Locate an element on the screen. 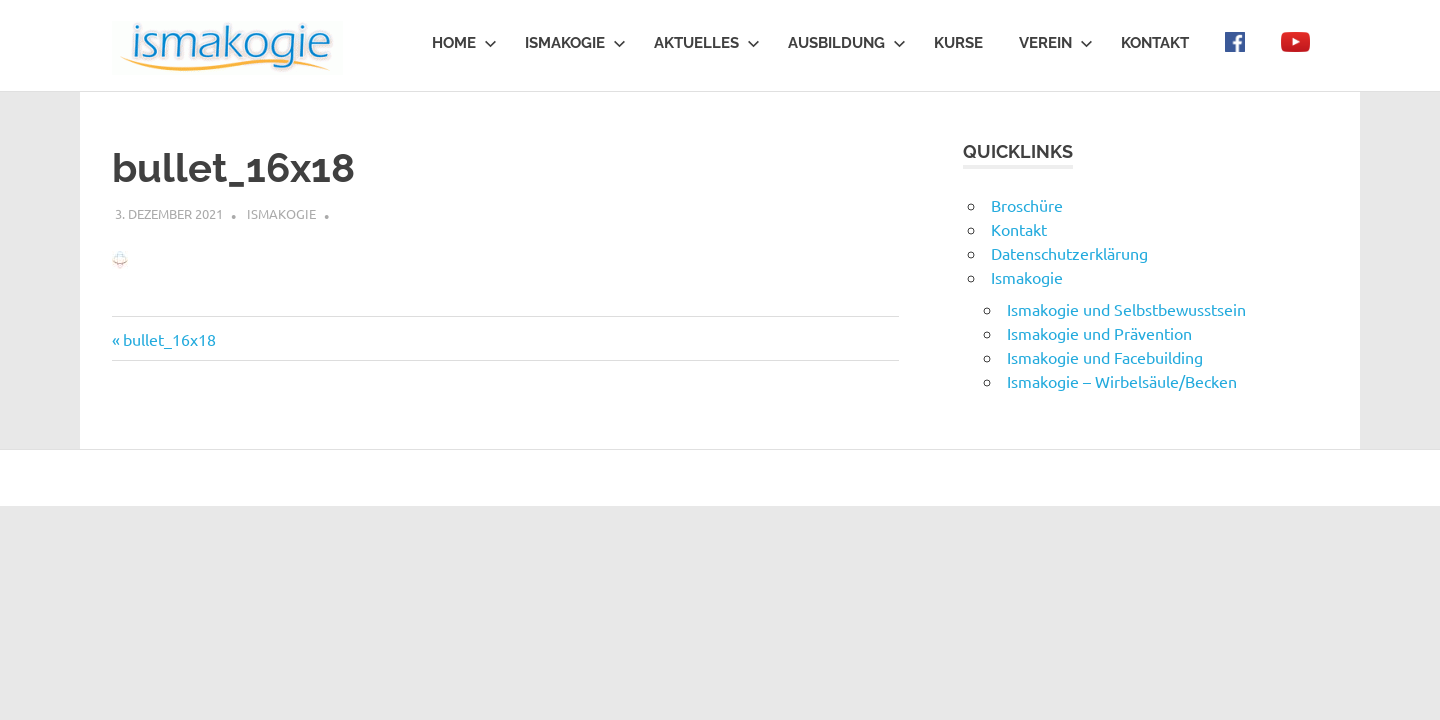  ismakogie is located at coordinates (281, 213).